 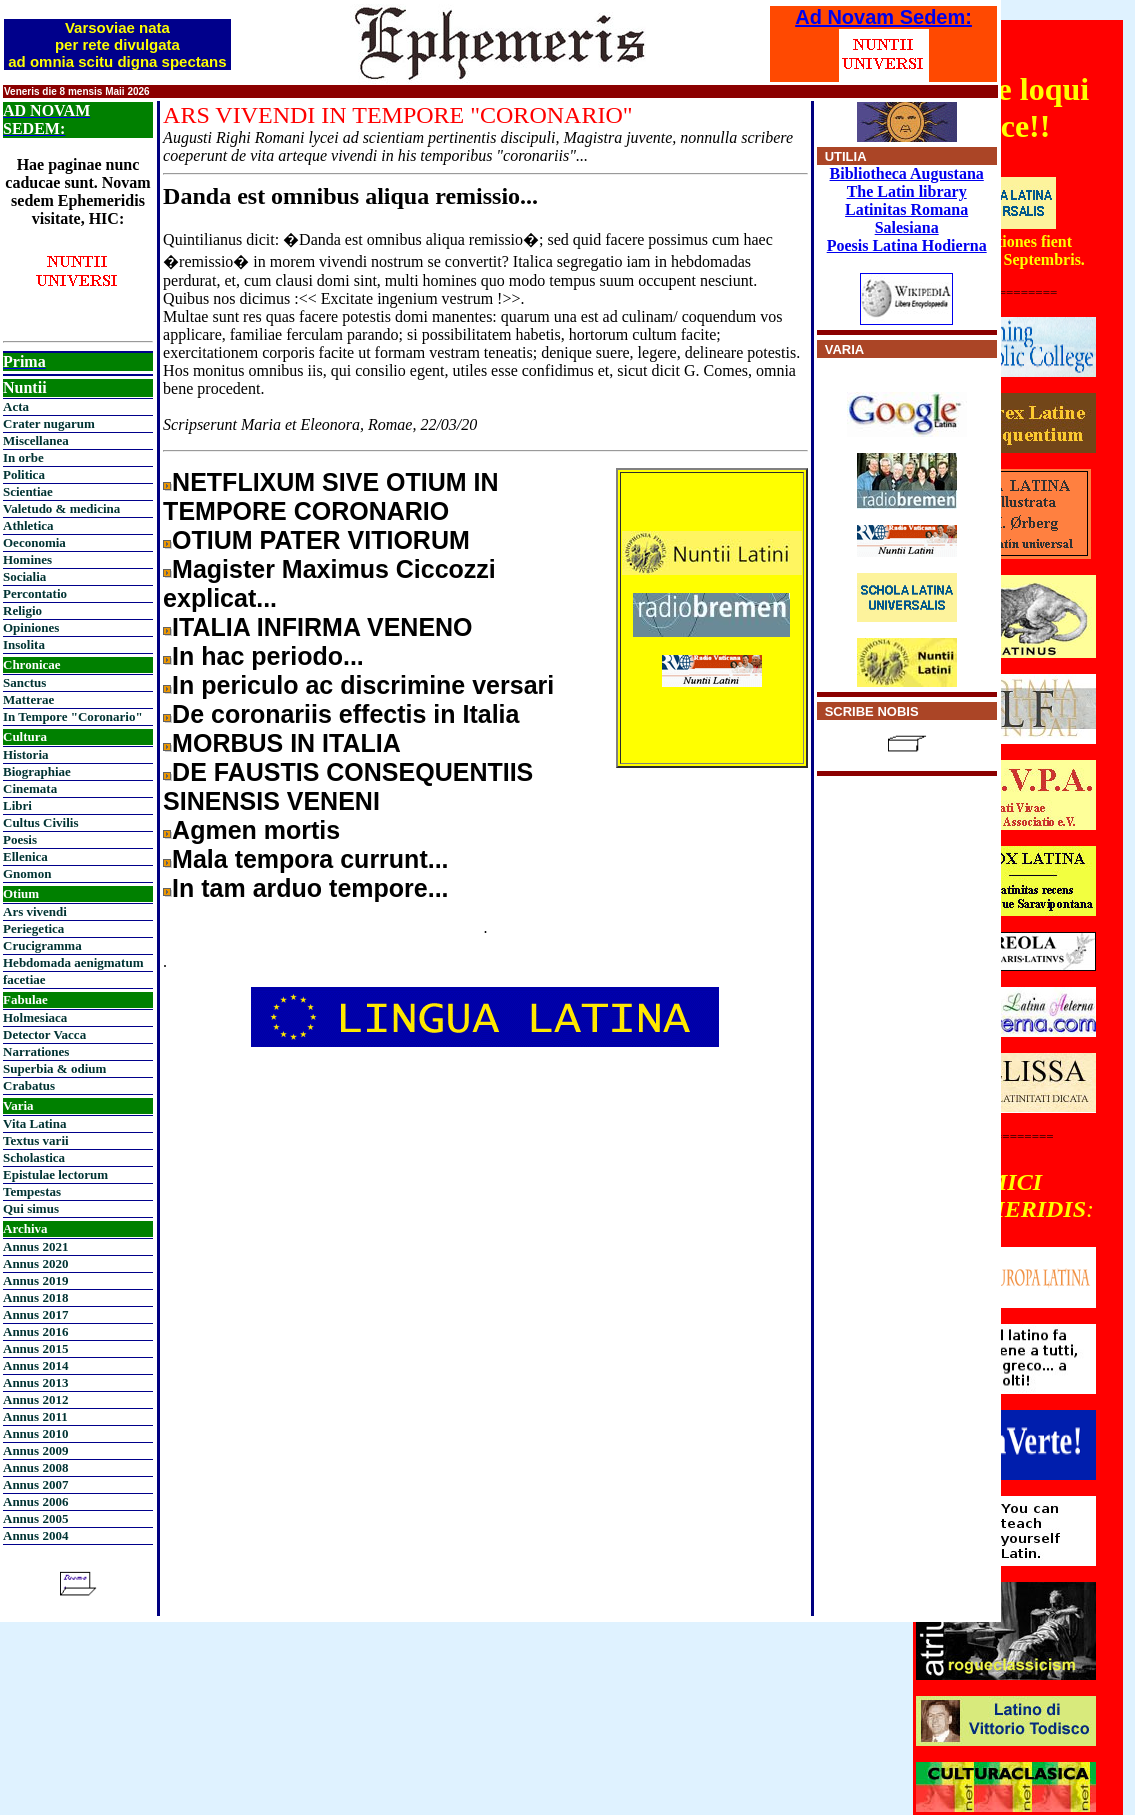 I want to click on Valetudo & medicina, so click(x=61, y=508).